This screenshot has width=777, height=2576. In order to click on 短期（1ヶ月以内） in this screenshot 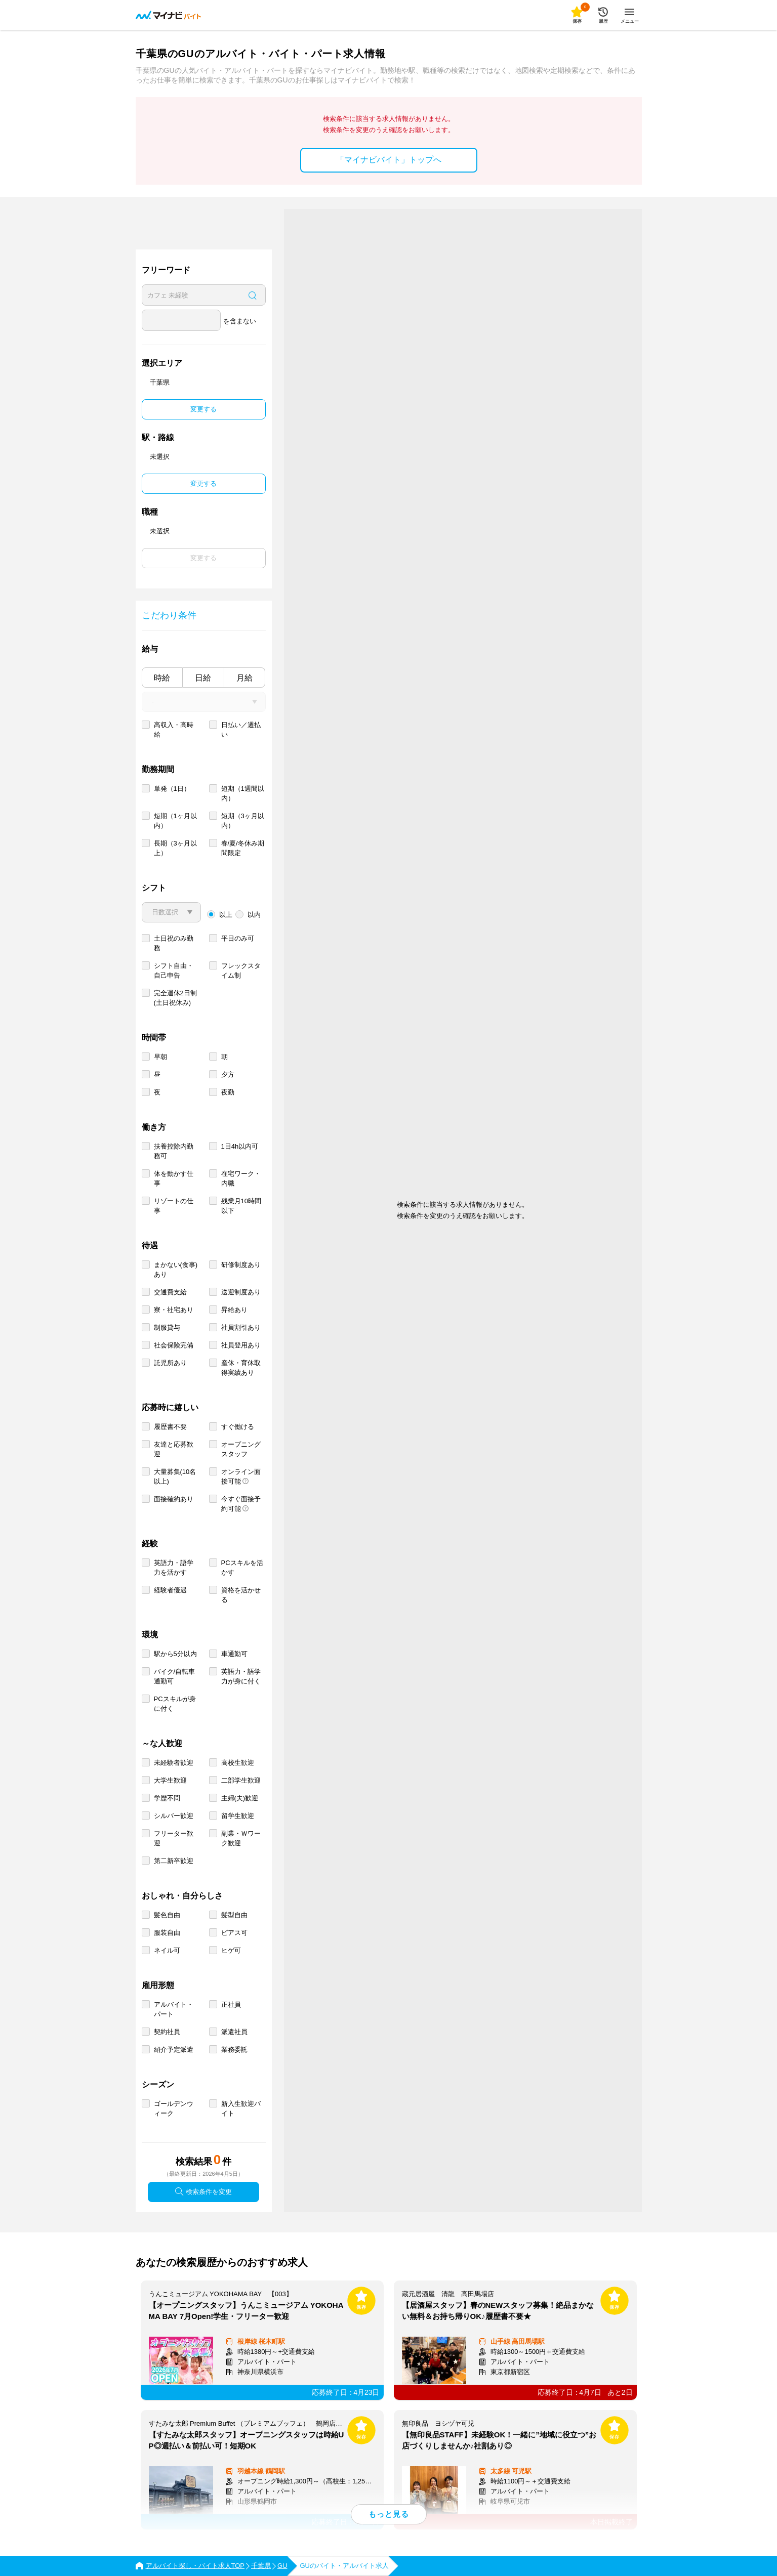, I will do `click(175, 820)`.